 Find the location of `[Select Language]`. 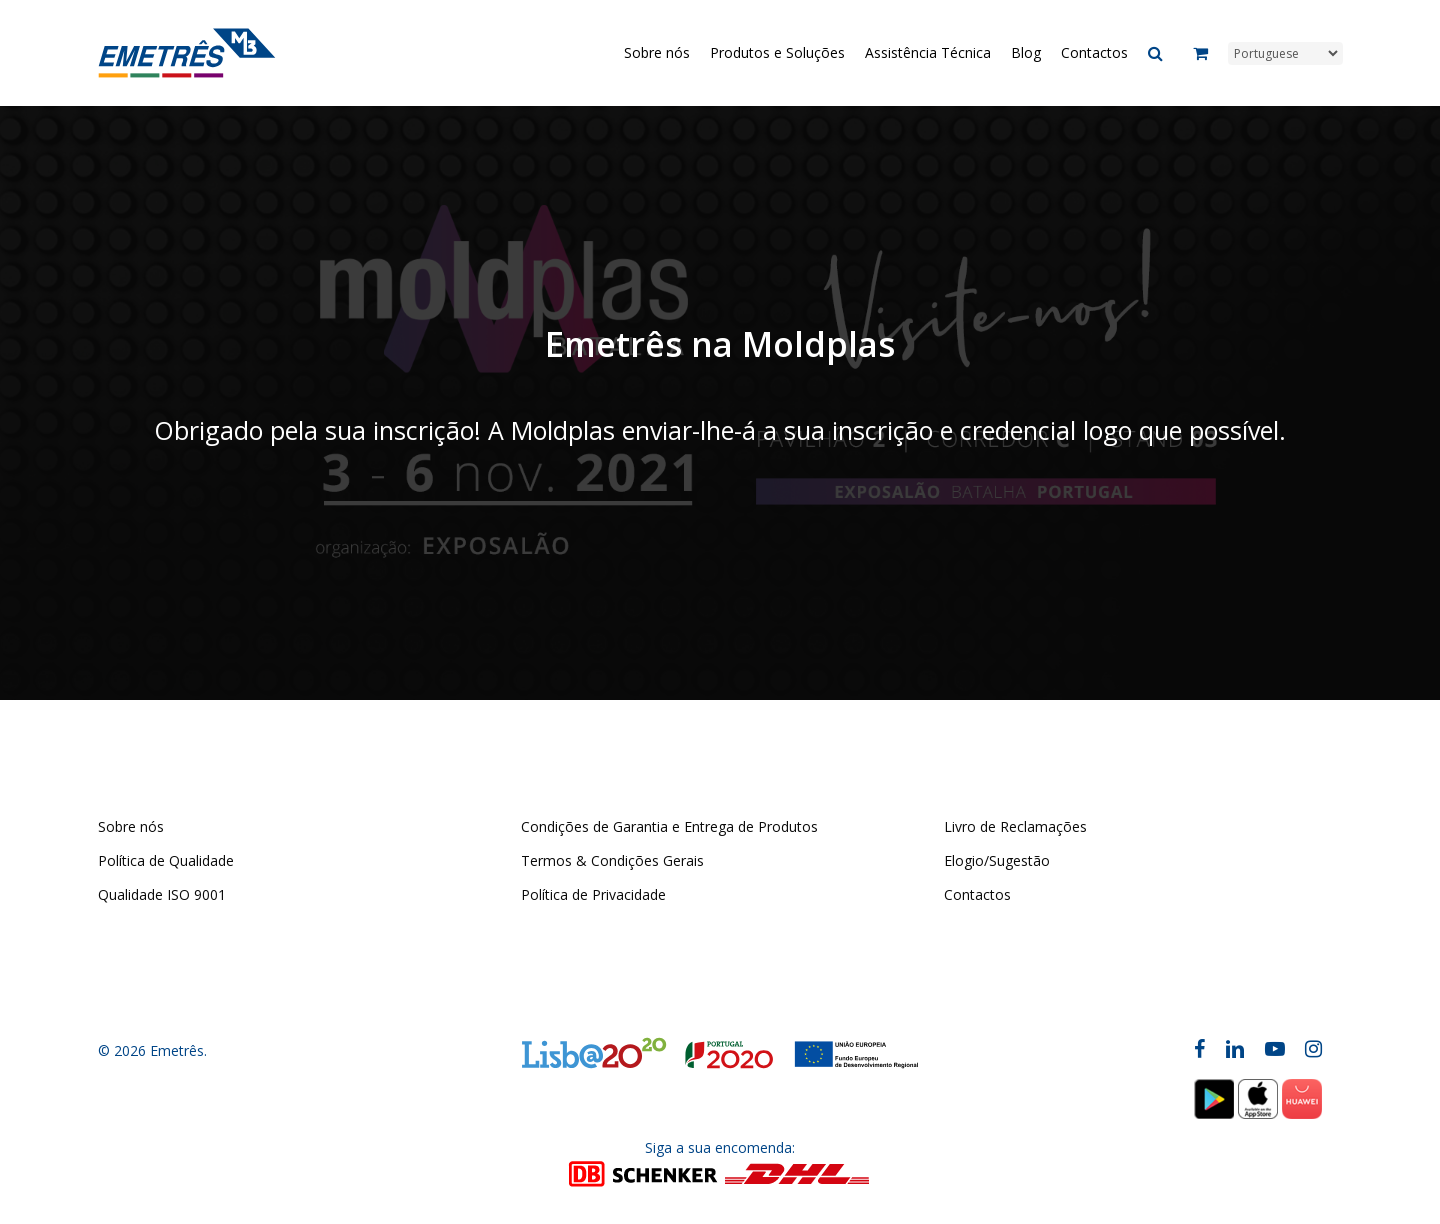

[Select Language] is located at coordinates (1285, 53).